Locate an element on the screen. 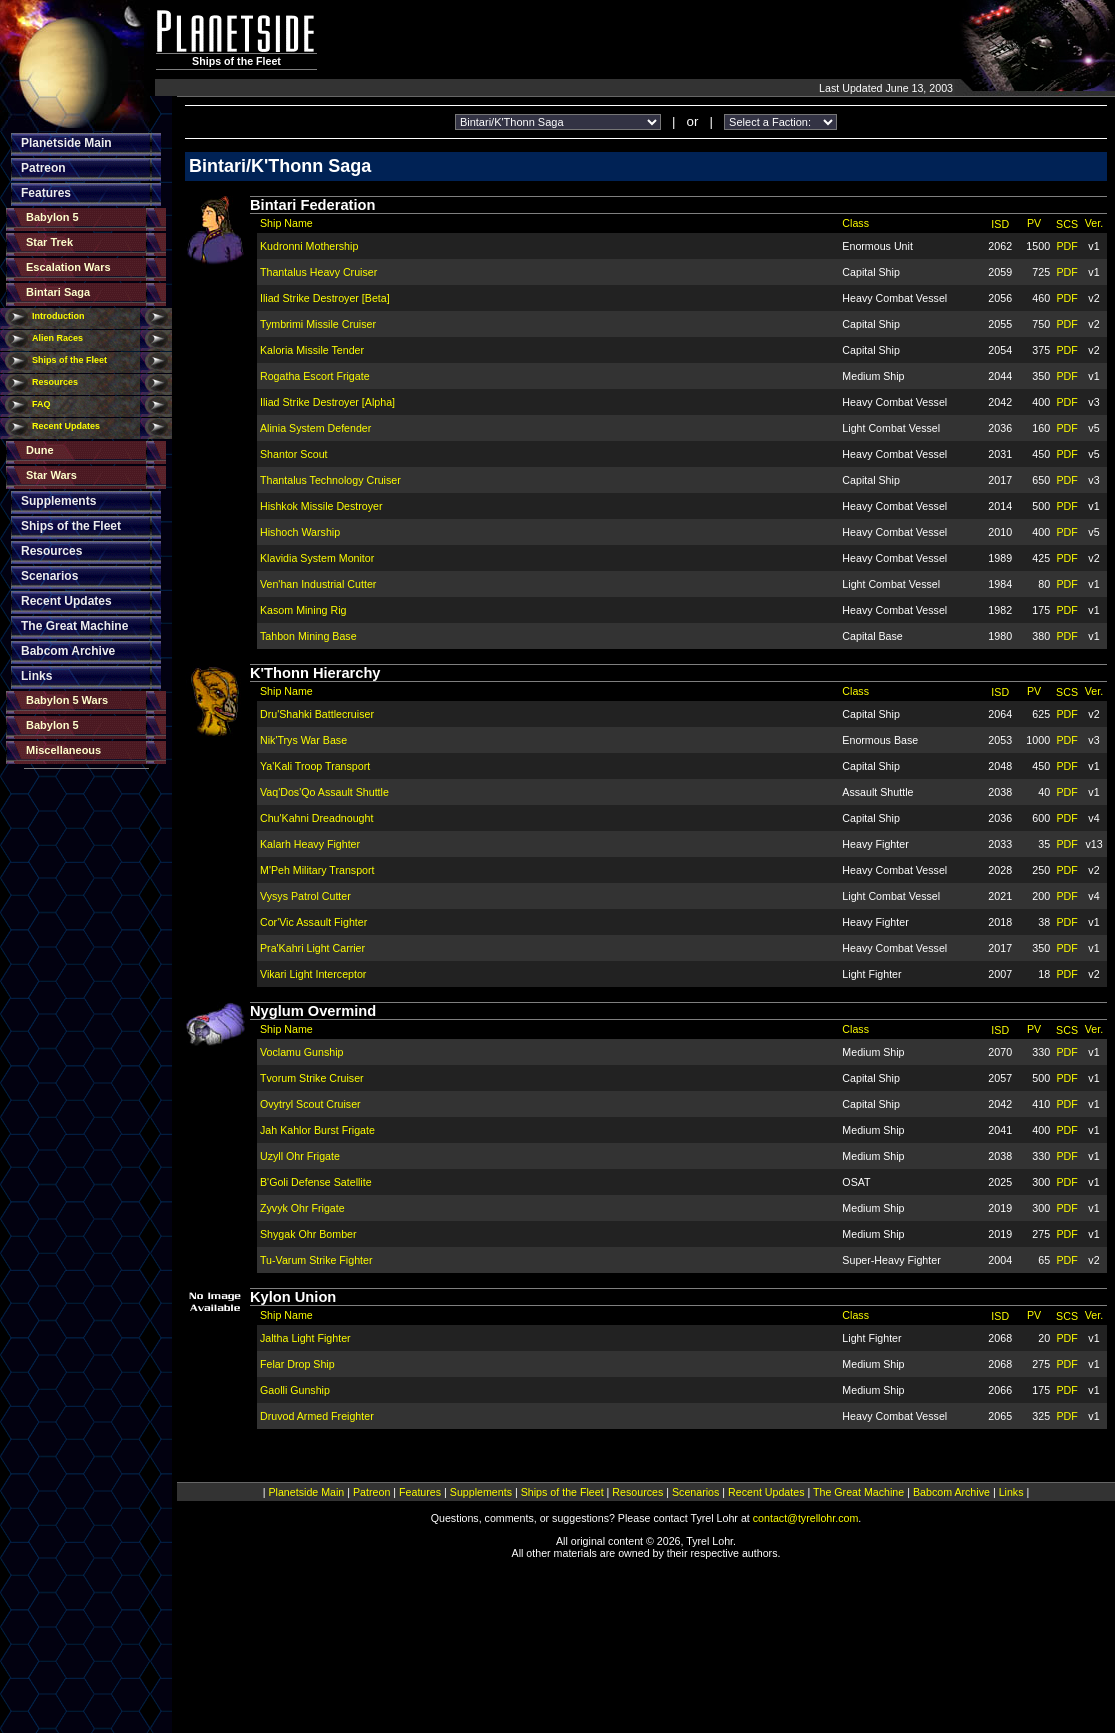 Image resolution: width=1115 pixels, height=1733 pixels. Alinia System Defender is located at coordinates (315, 428).